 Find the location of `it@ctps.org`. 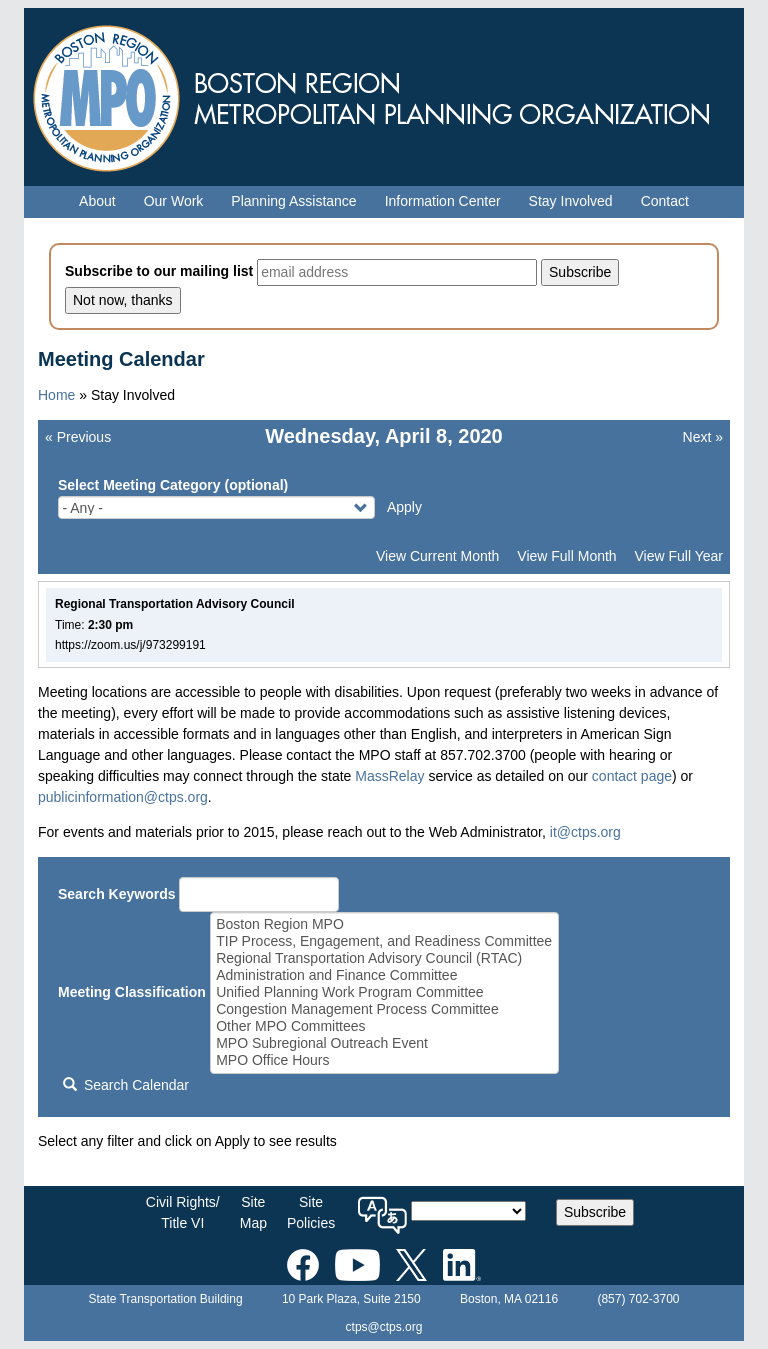

it@ctps.org is located at coordinates (585, 832).